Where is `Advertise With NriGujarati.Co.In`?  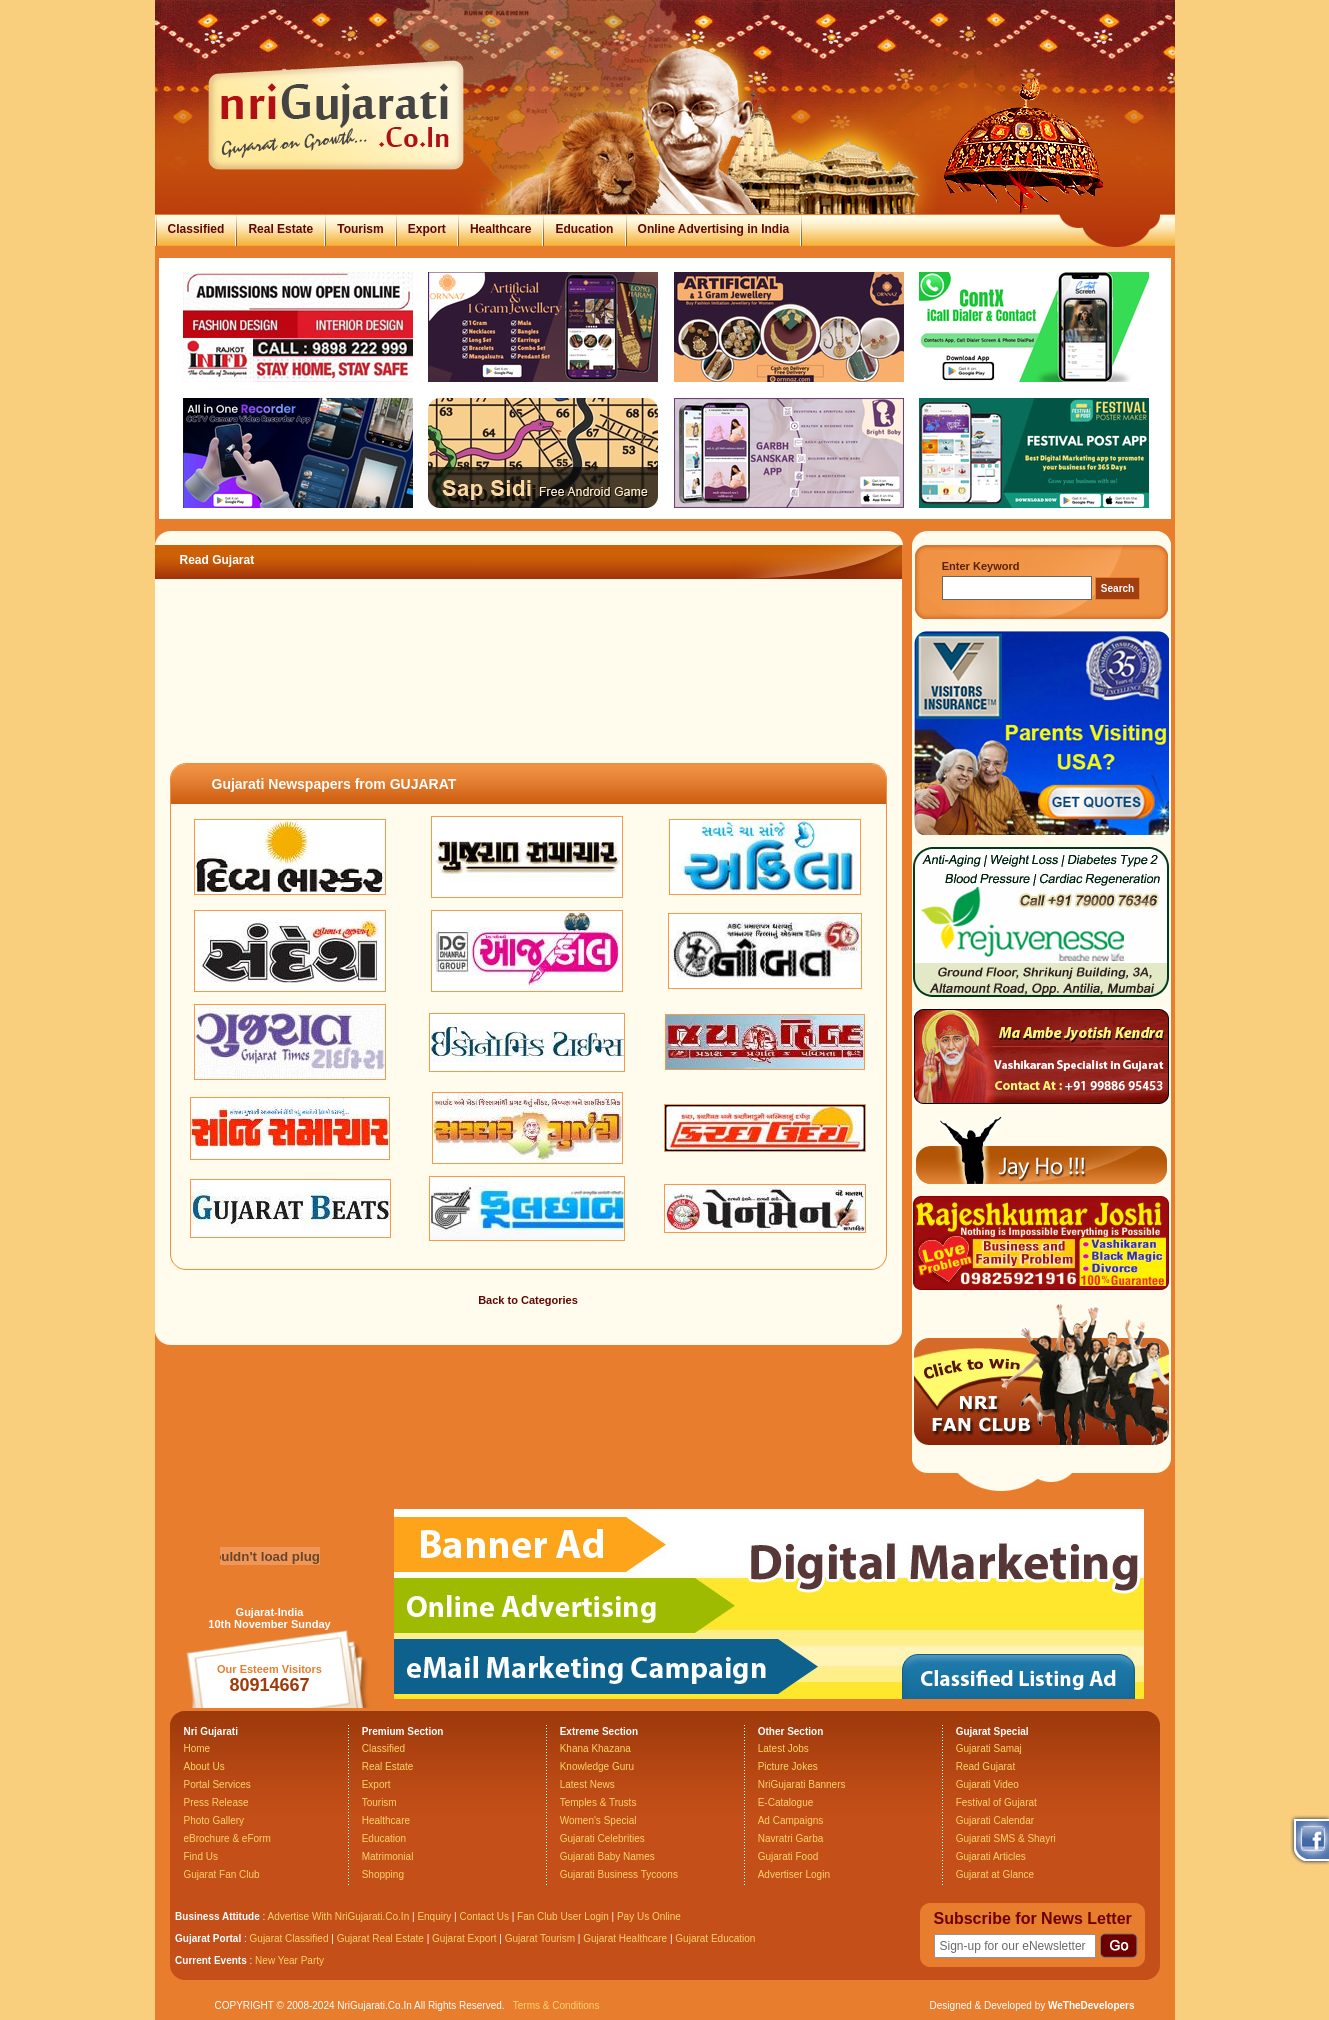 Advertise With NriGujarati.Co.In is located at coordinates (339, 1916).